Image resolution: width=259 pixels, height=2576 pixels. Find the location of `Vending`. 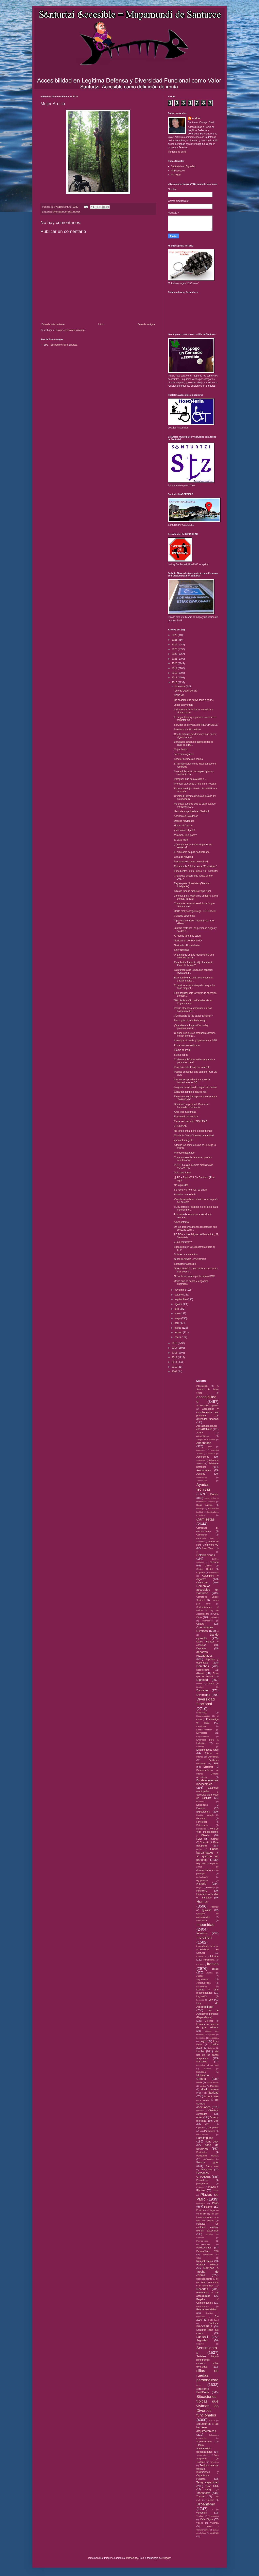

Vending is located at coordinates (200, 2516).